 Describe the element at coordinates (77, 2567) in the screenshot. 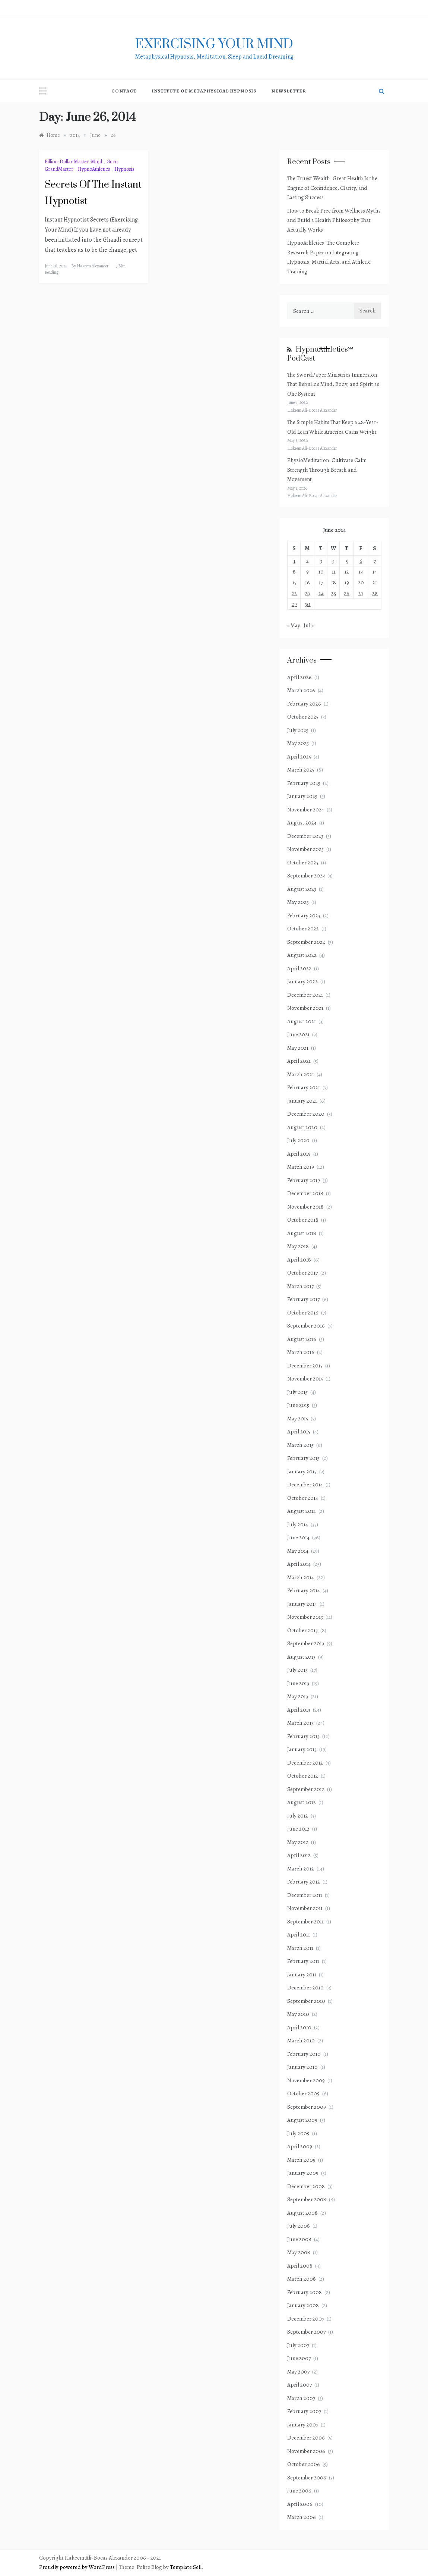

I see `Proudly powered by WordPress` at that location.